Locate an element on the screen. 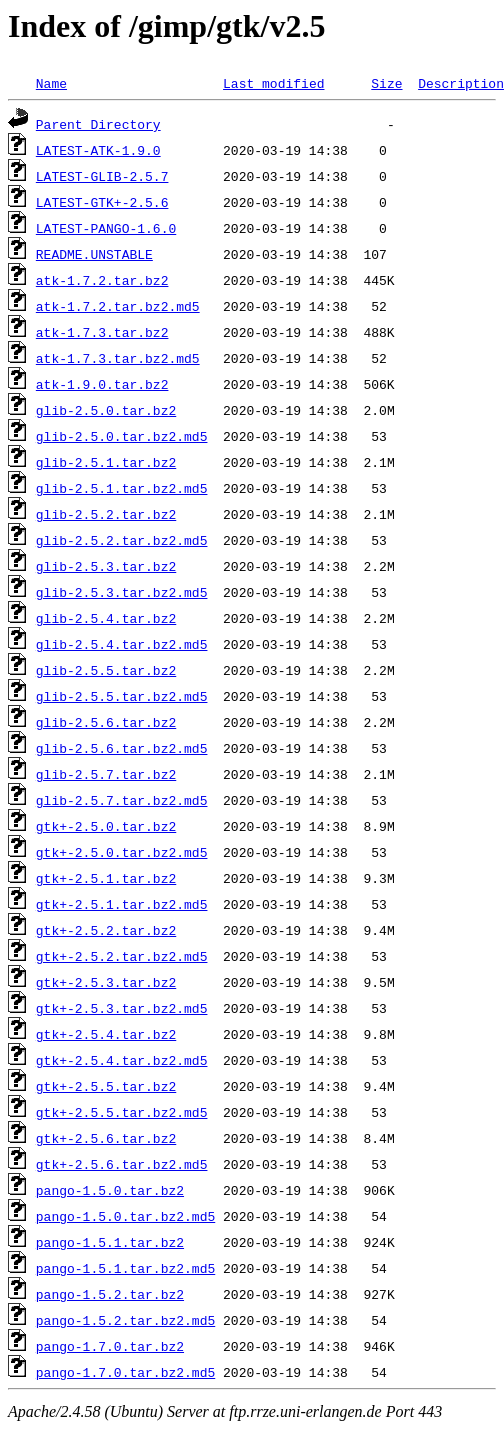  gtk+-2.5.2.tar.bz2 is located at coordinates (106, 930).